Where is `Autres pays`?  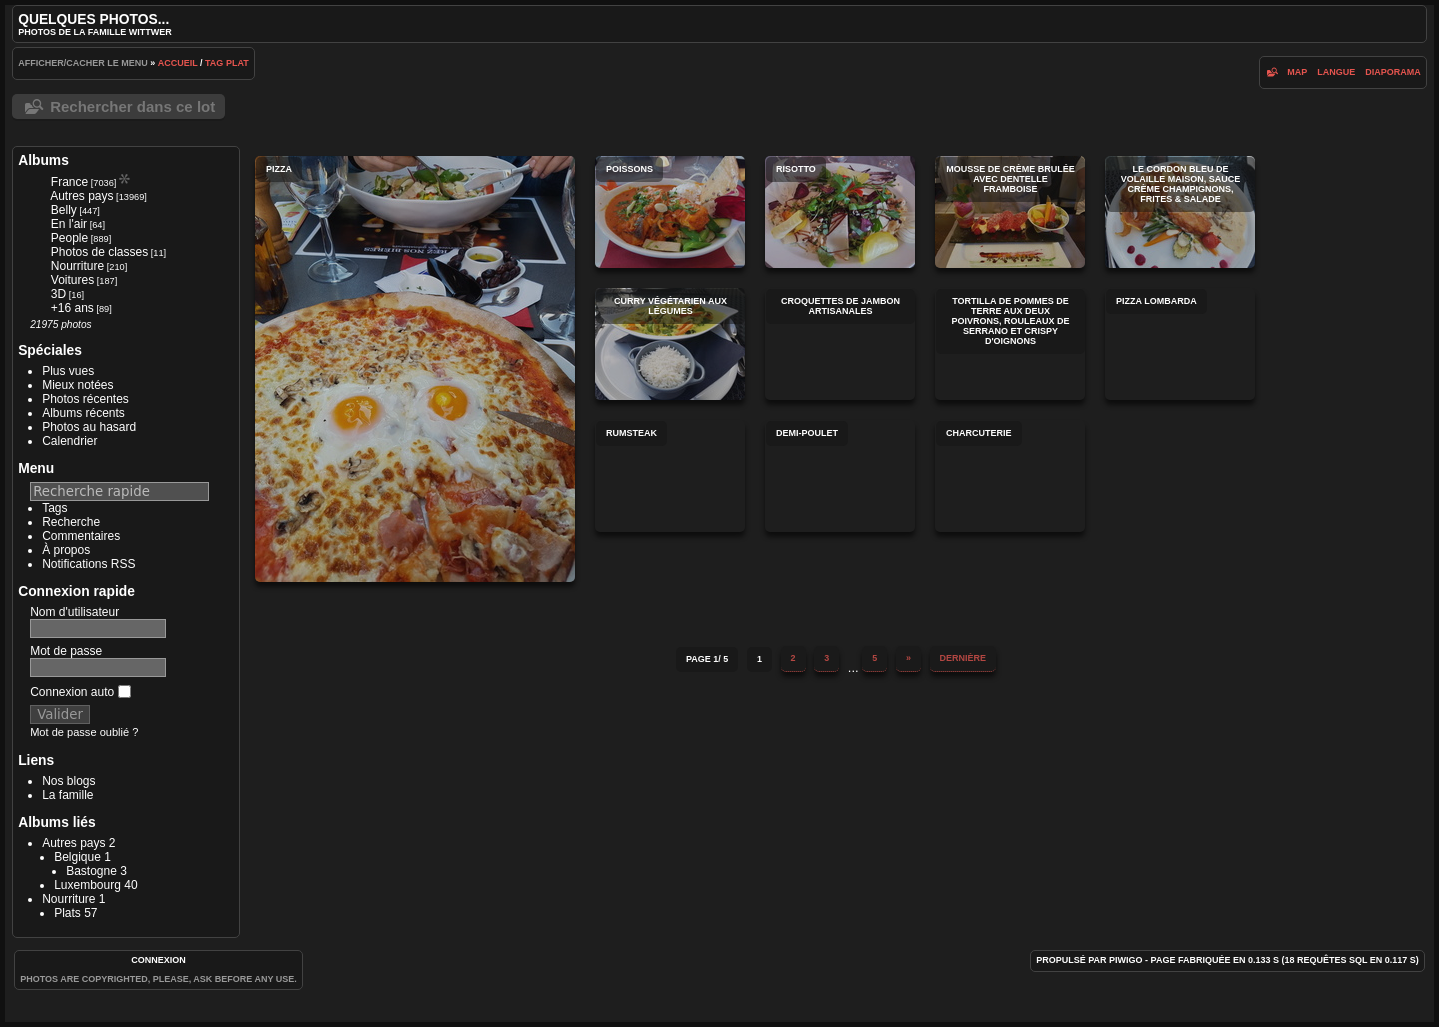
Autres pays is located at coordinates (81, 196).